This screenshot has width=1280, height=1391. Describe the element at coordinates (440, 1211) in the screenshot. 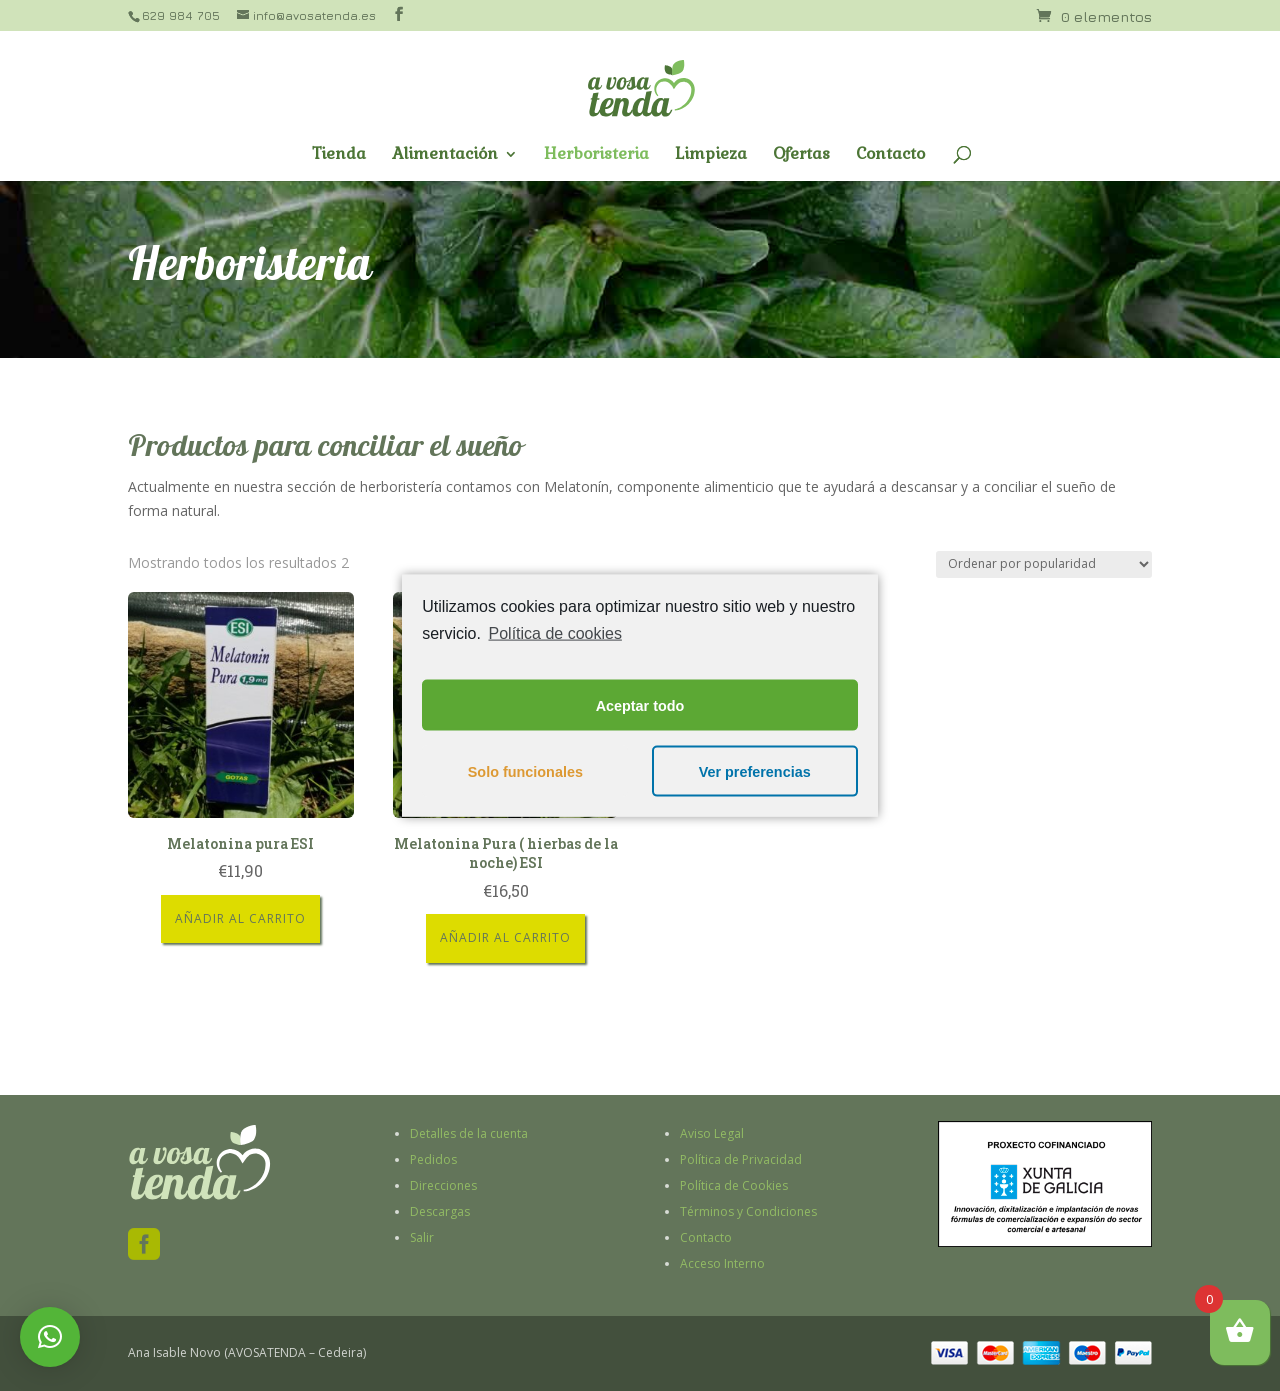

I see `Descargas` at that location.